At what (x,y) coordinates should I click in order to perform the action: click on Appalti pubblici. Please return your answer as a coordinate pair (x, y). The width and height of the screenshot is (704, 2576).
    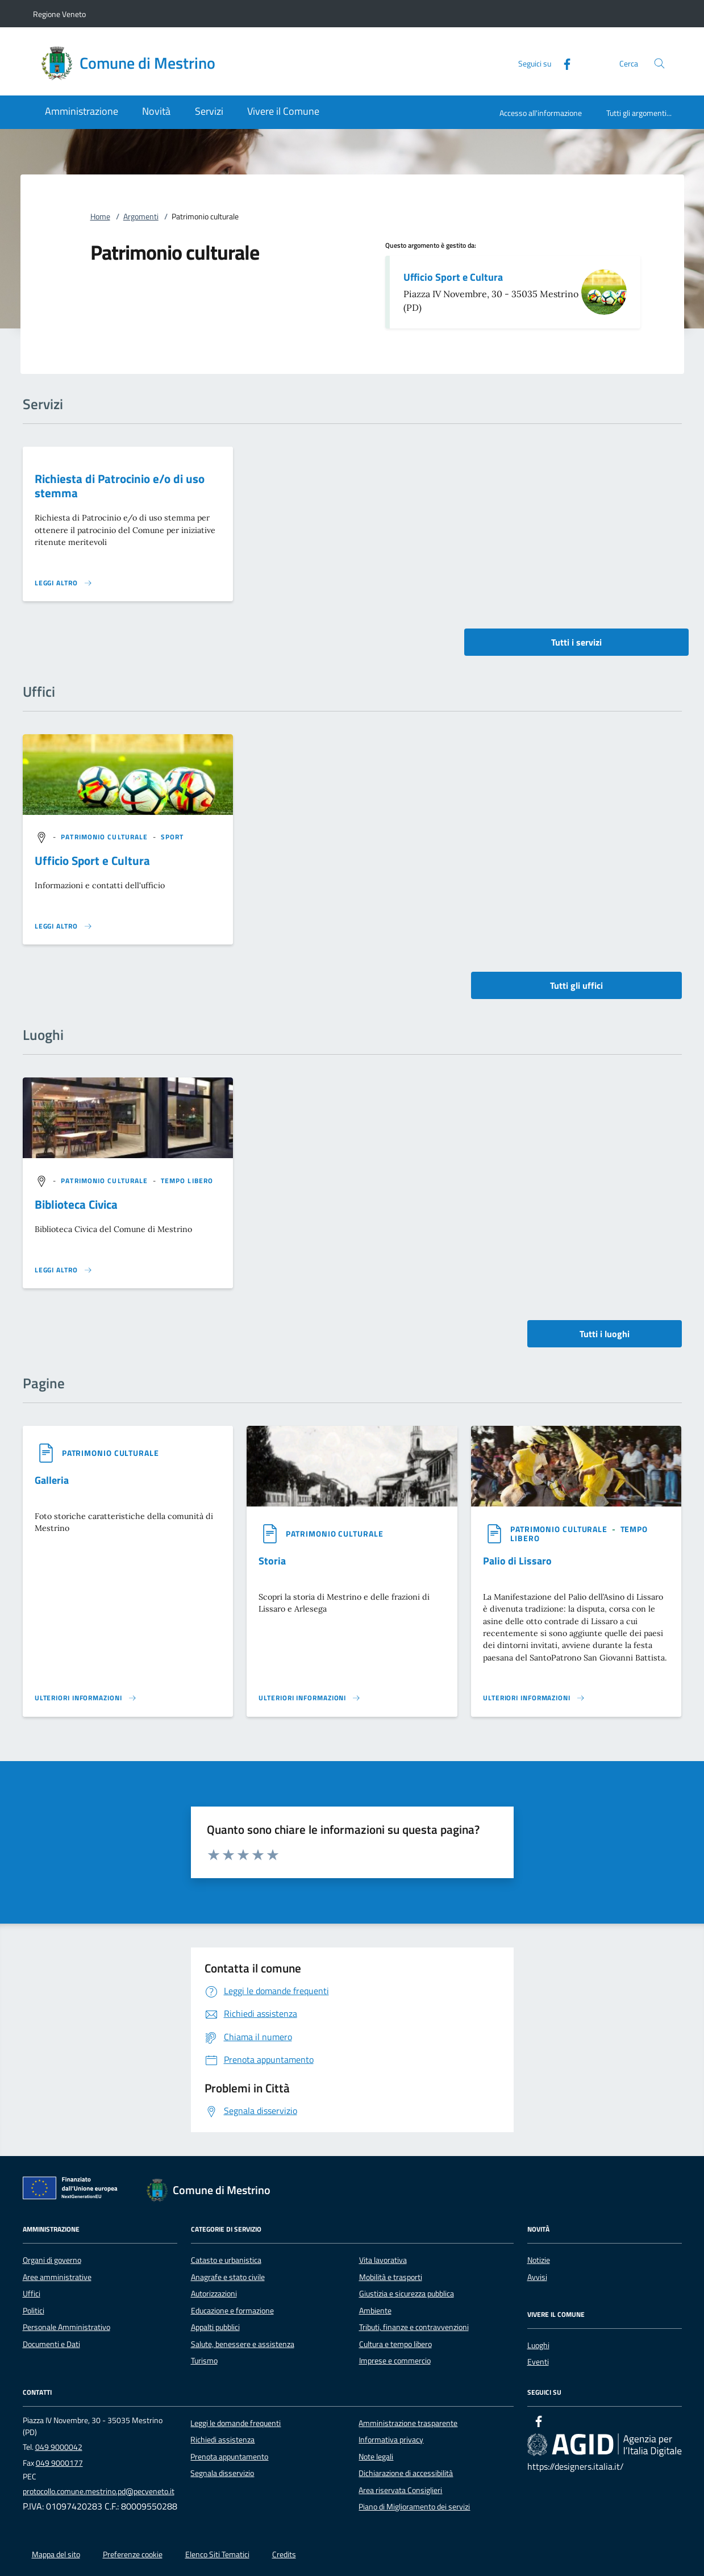
    Looking at the image, I should click on (215, 2327).